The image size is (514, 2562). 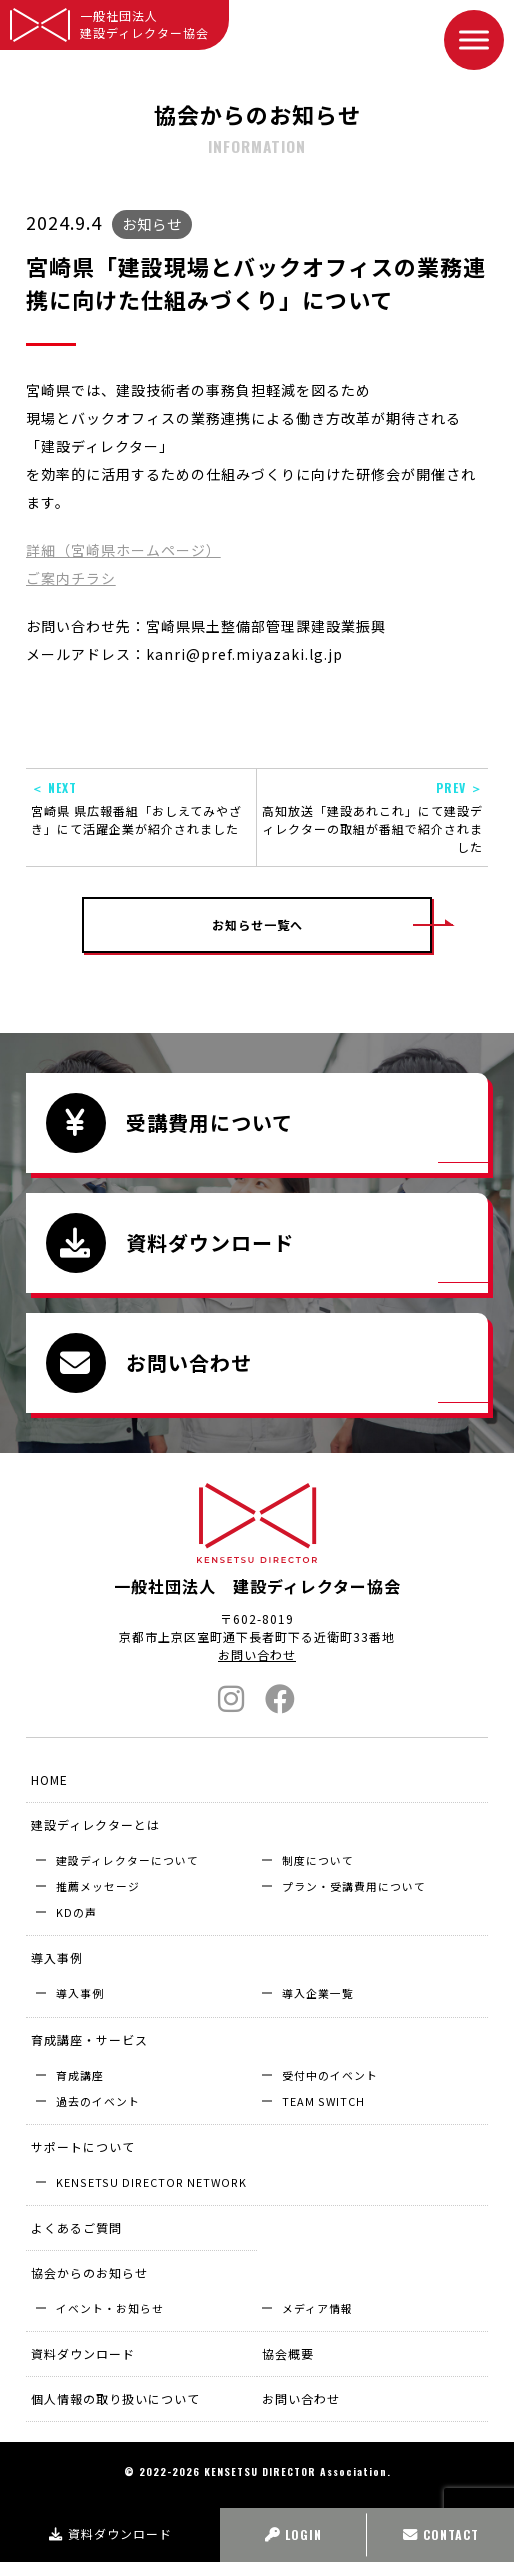 I want to click on 資料ダウンロード, so click(x=110, y=2533).